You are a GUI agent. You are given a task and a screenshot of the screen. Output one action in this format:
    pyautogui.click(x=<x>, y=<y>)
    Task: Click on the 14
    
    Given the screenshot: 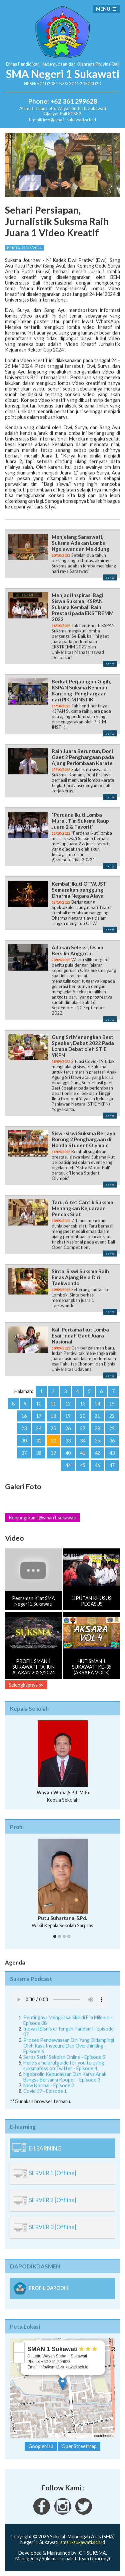 What is the action you would take?
    pyautogui.click(x=97, y=1403)
    